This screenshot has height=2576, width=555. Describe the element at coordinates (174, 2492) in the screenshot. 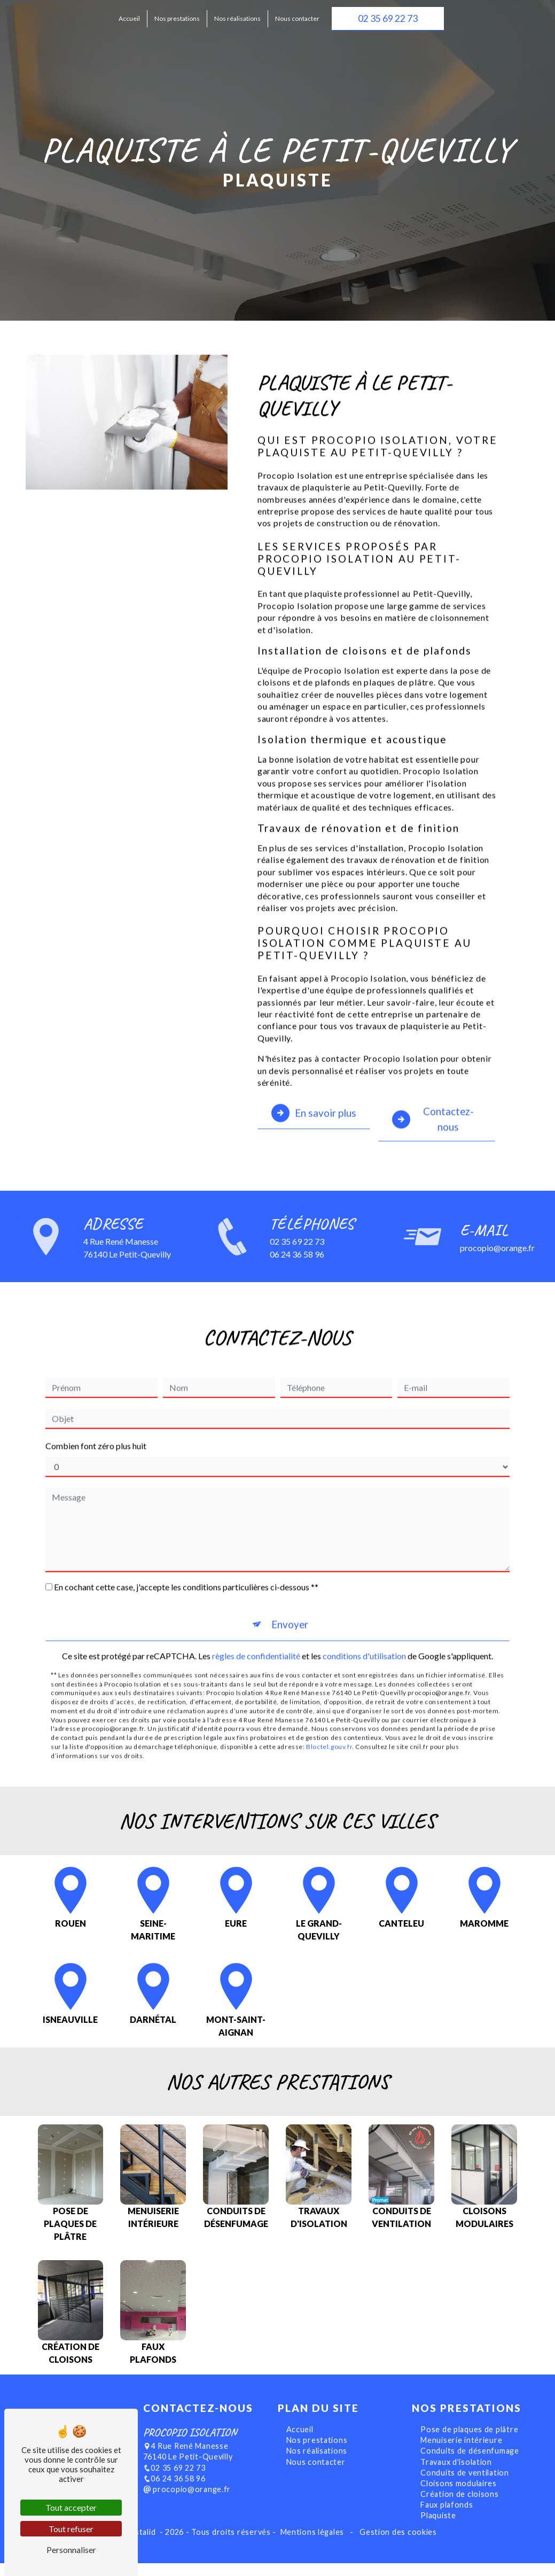

I see `06 24 36 58 96` at that location.